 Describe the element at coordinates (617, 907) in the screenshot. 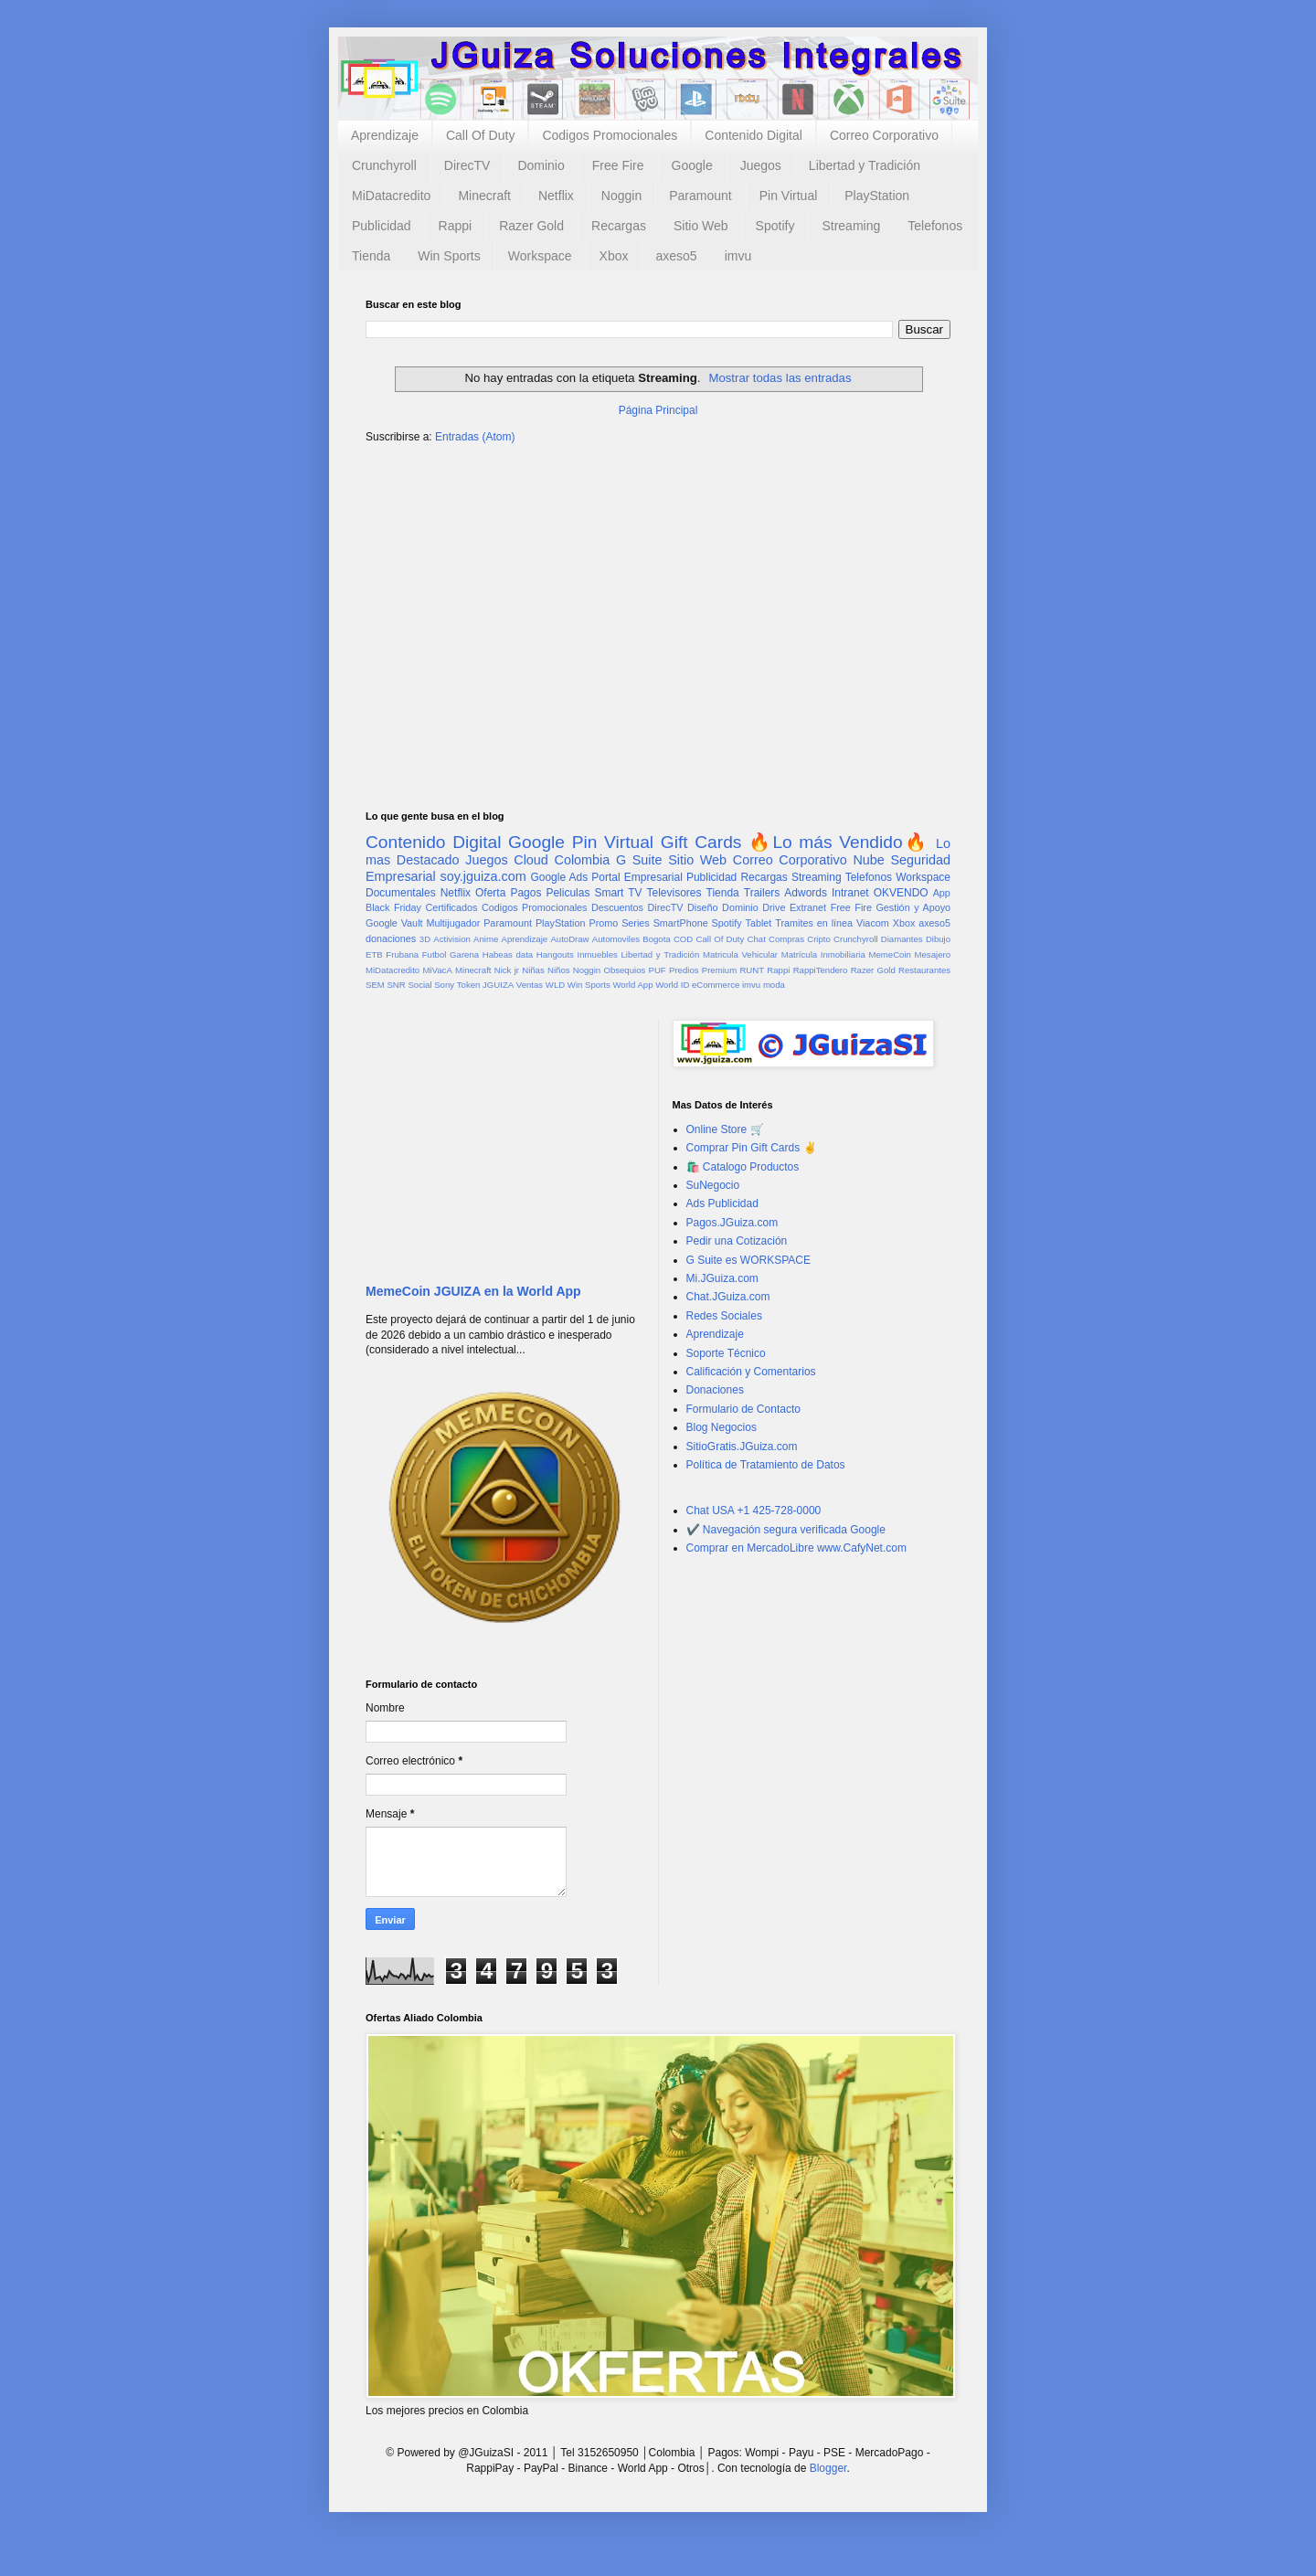

I see `Descuentos` at that location.